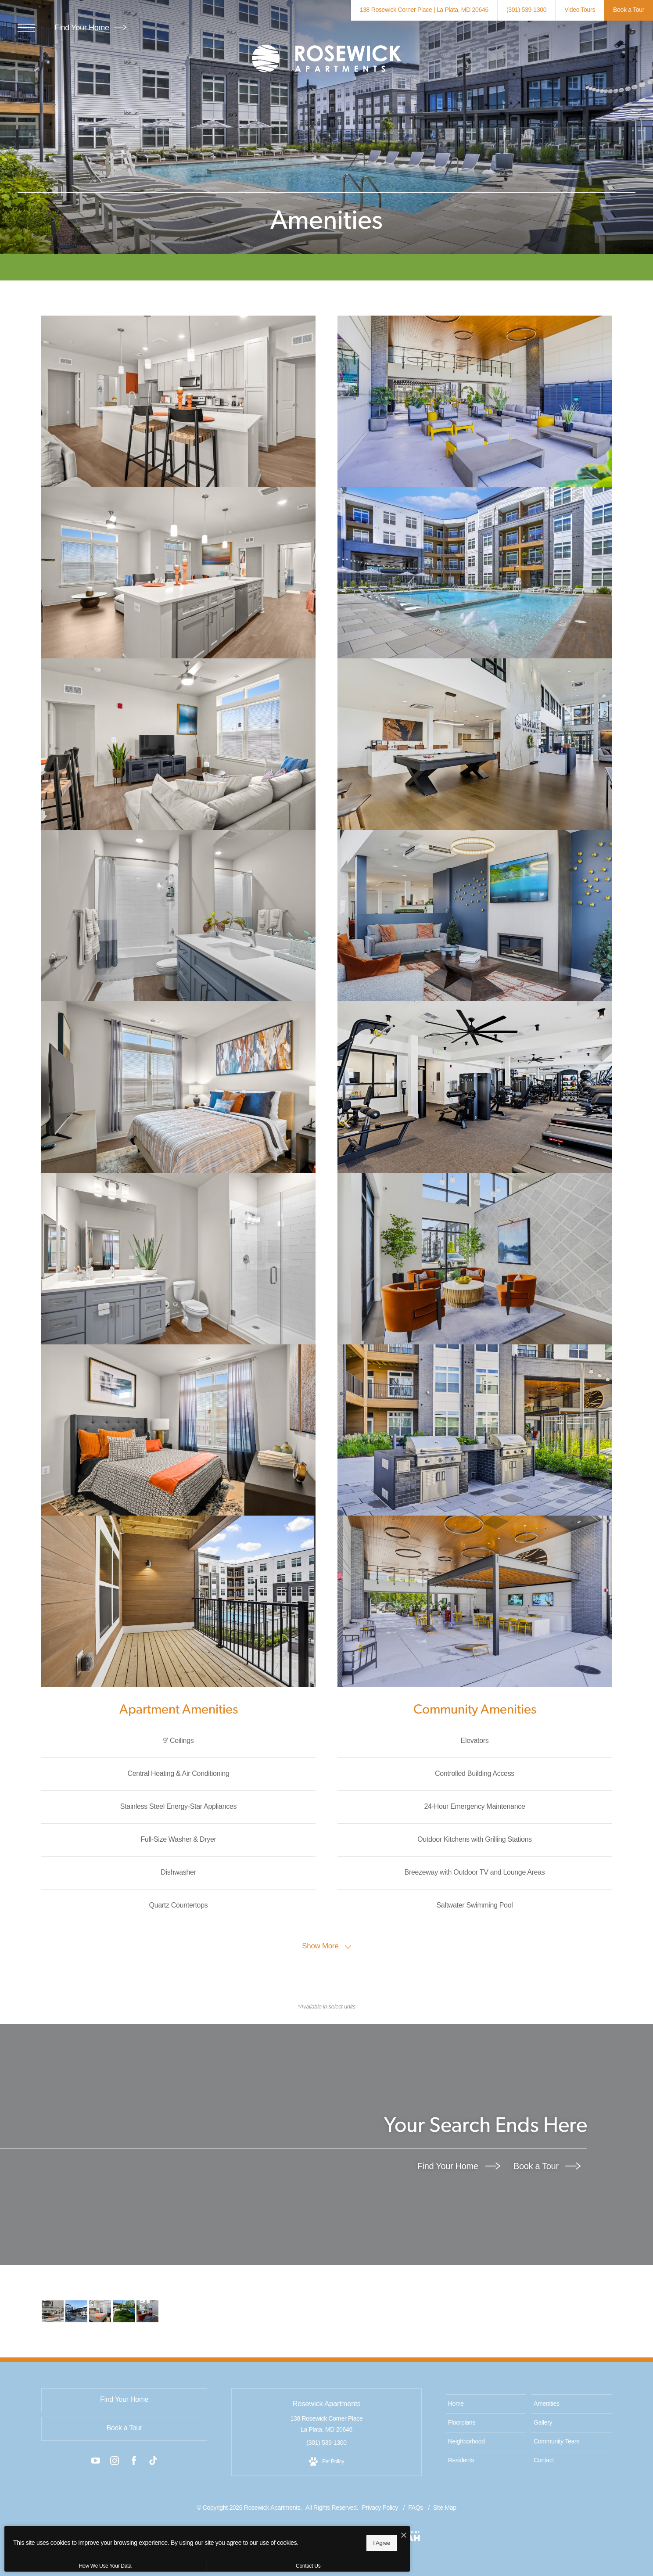 The height and width of the screenshot is (2576, 653). I want to click on [menuitem], so click(486, 2404).